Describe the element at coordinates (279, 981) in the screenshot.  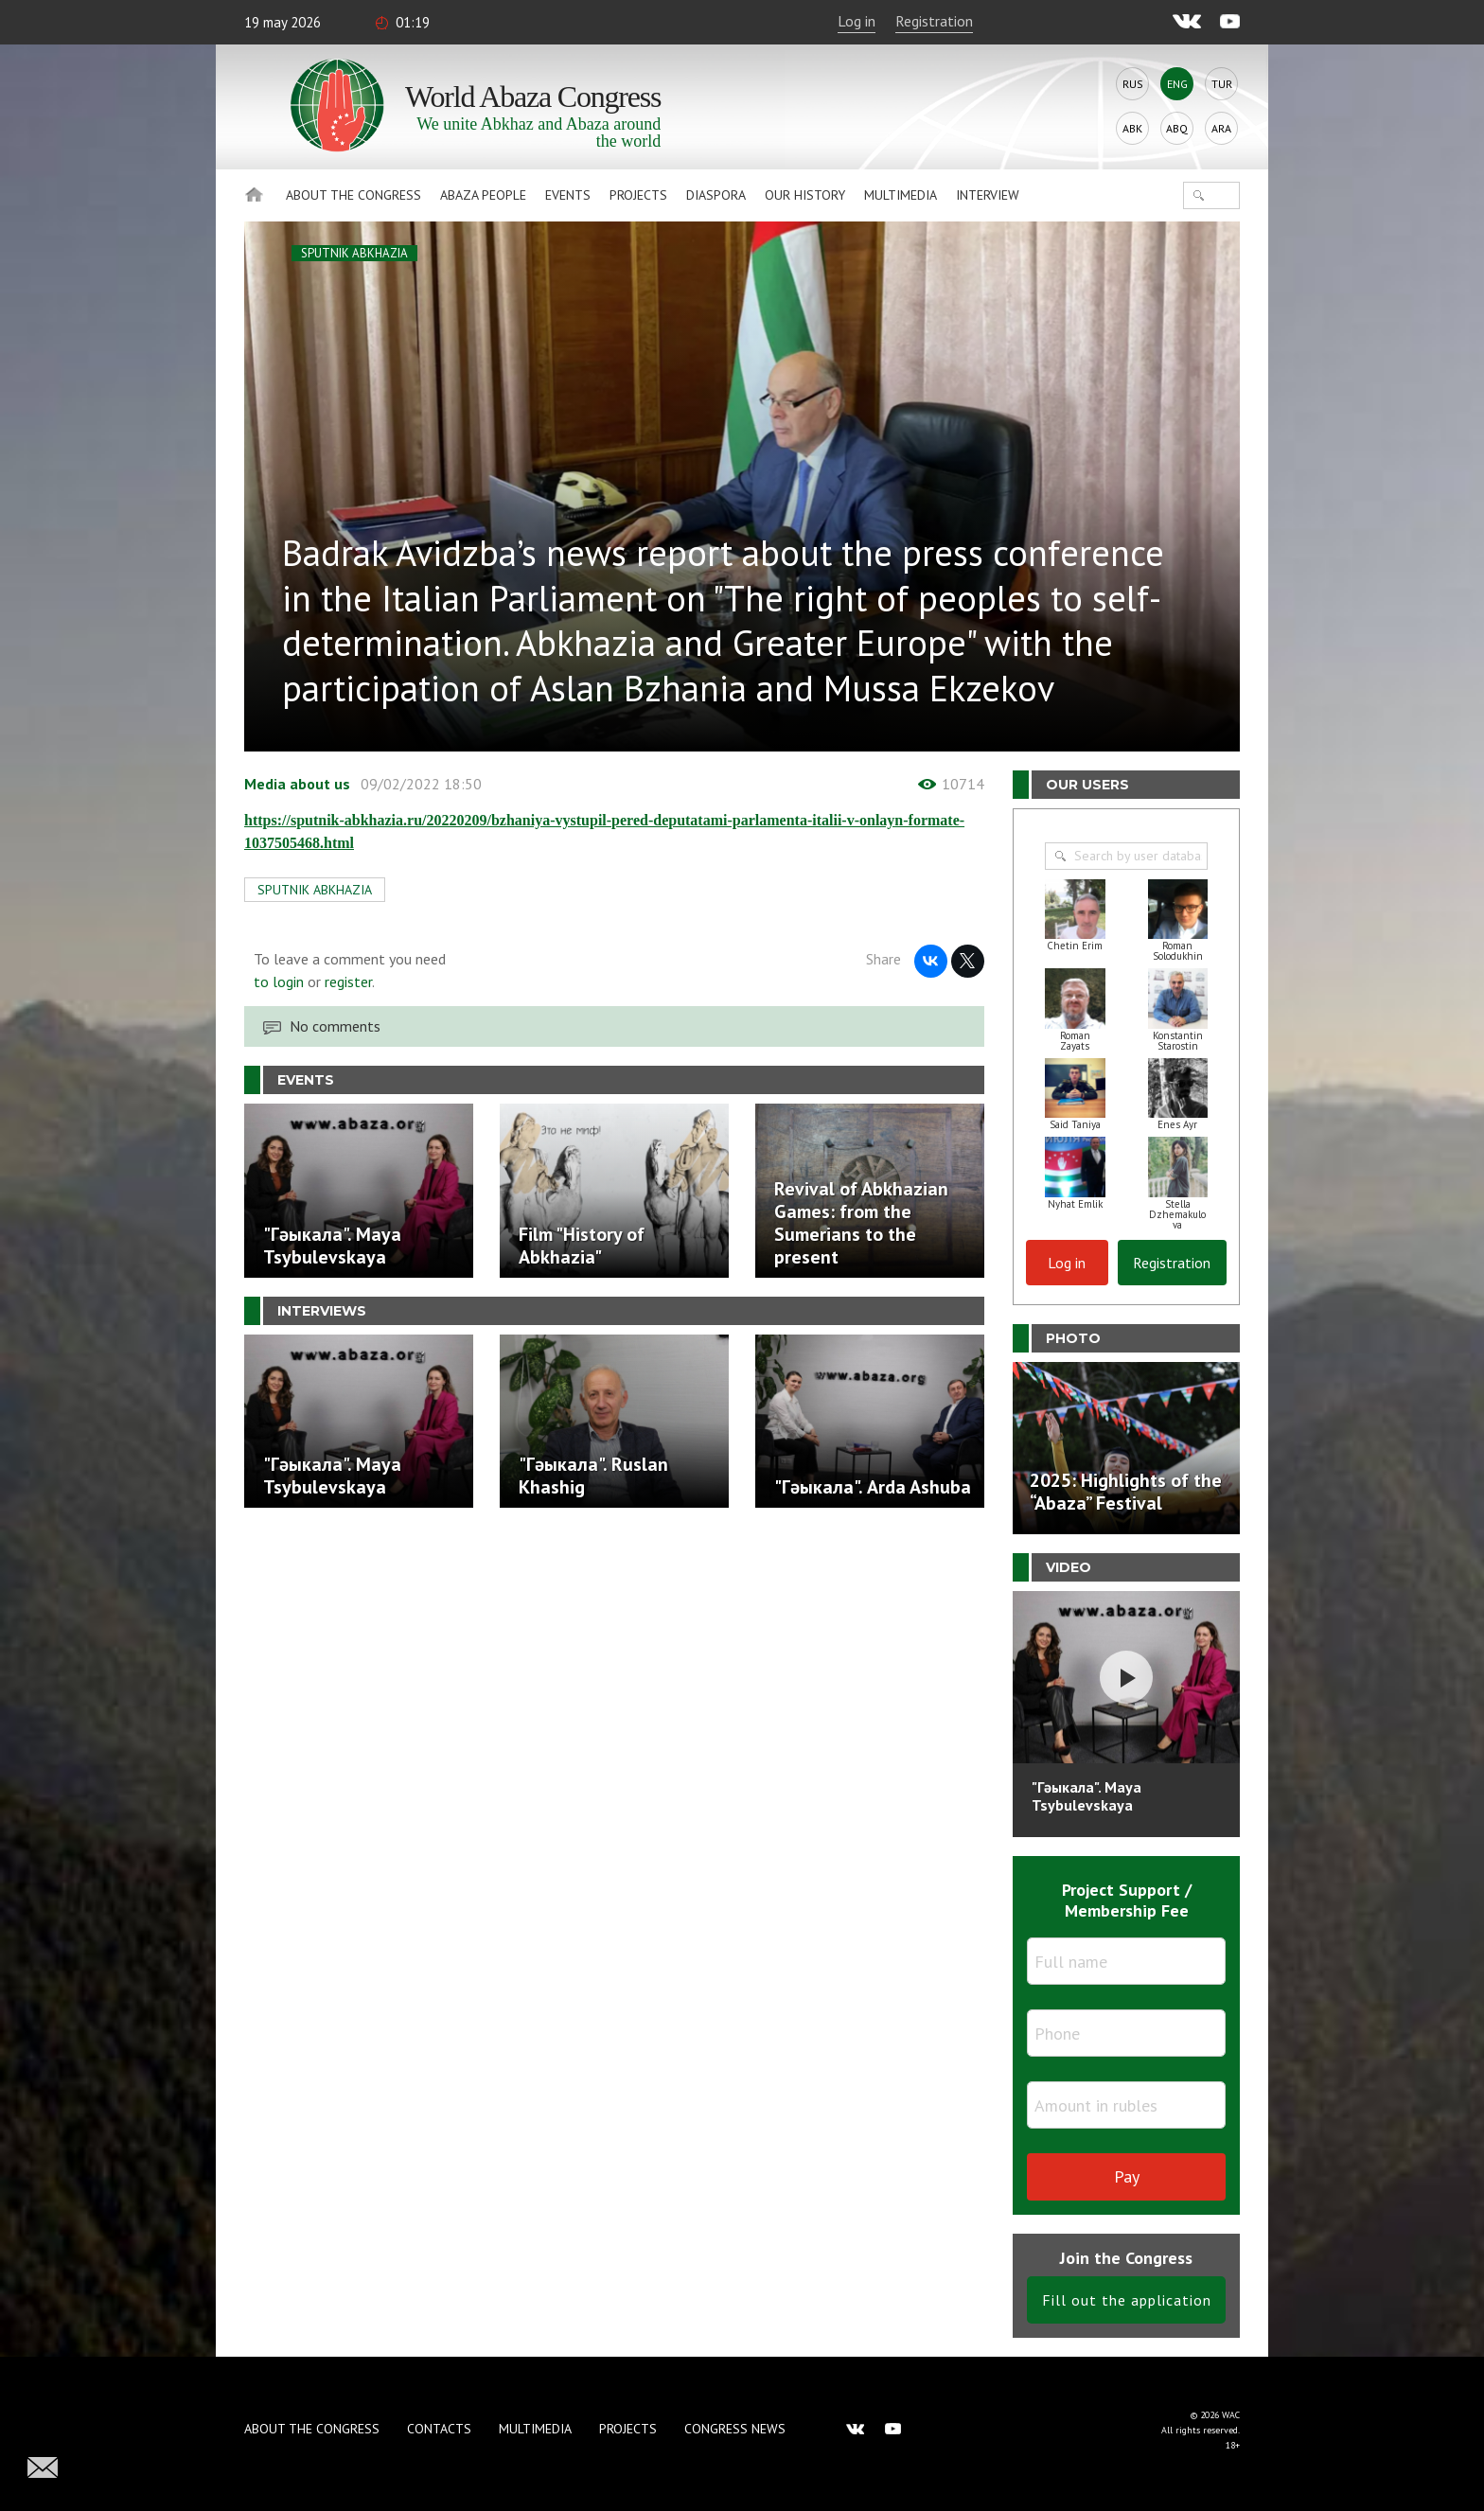
I see `to login` at that location.